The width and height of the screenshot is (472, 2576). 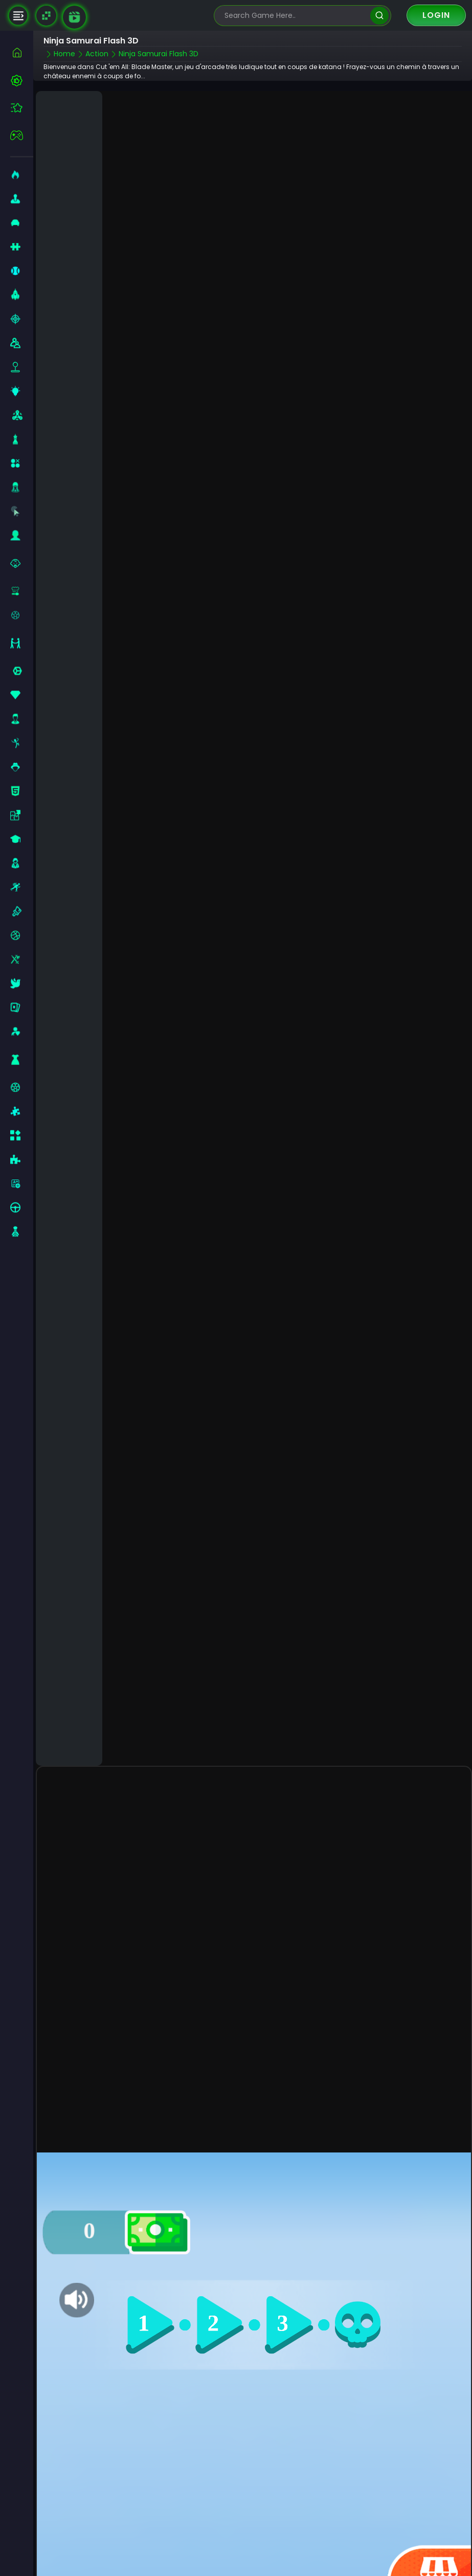 I want to click on [home], so click(x=21, y=52).